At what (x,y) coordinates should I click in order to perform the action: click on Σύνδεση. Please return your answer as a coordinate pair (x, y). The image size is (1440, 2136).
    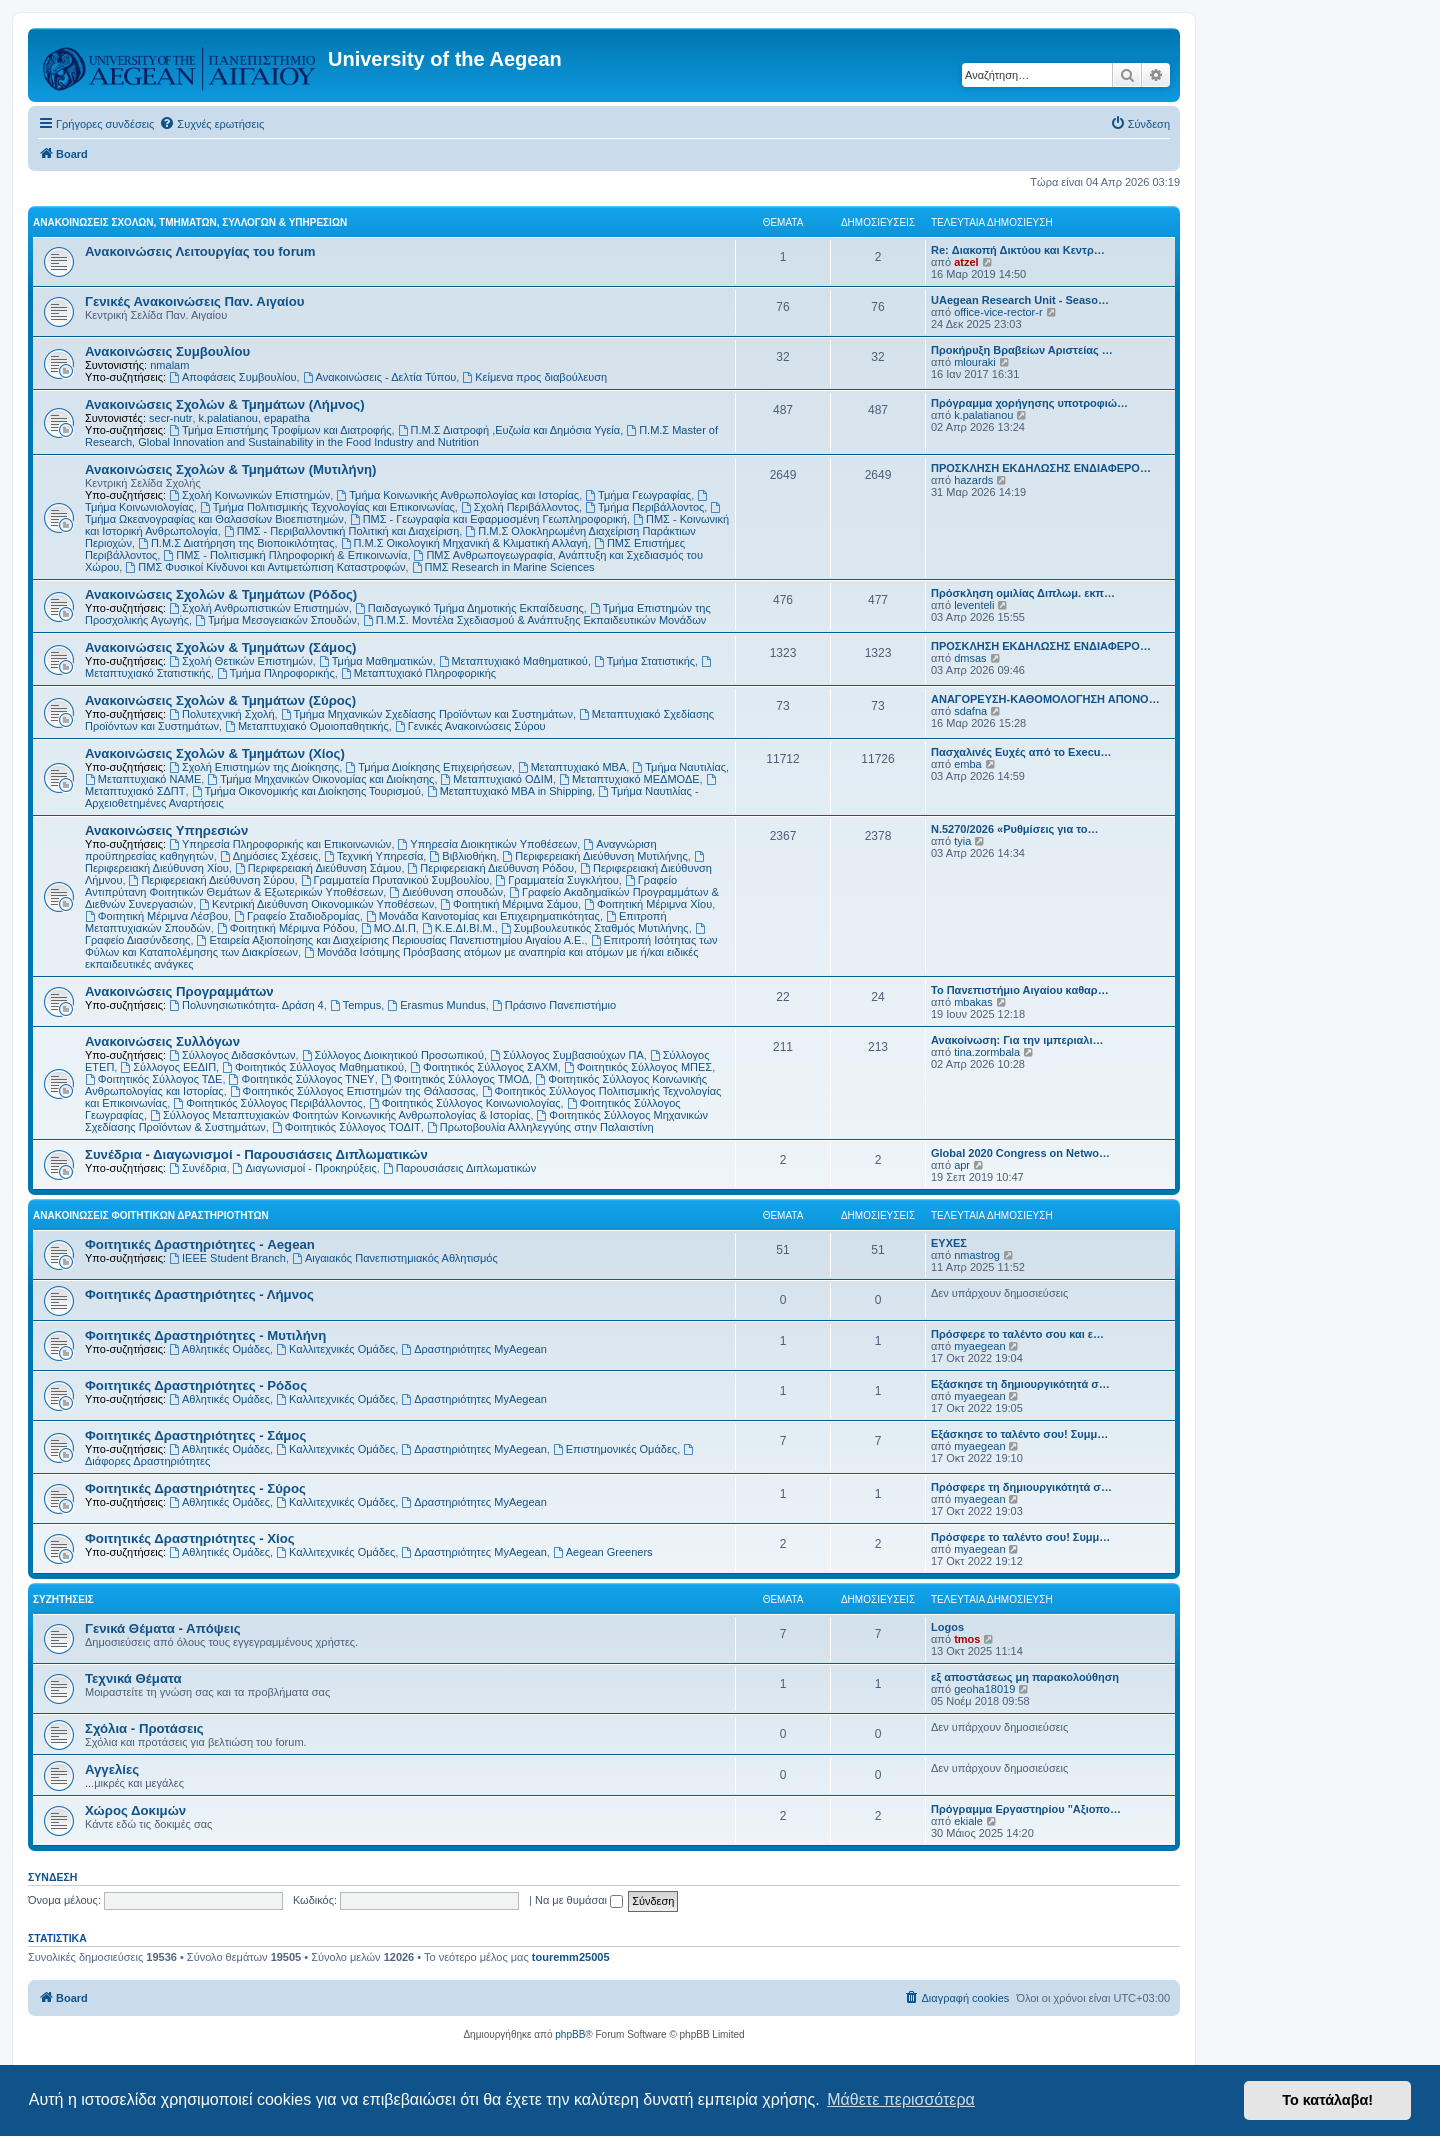
    Looking at the image, I should click on (52, 1877).